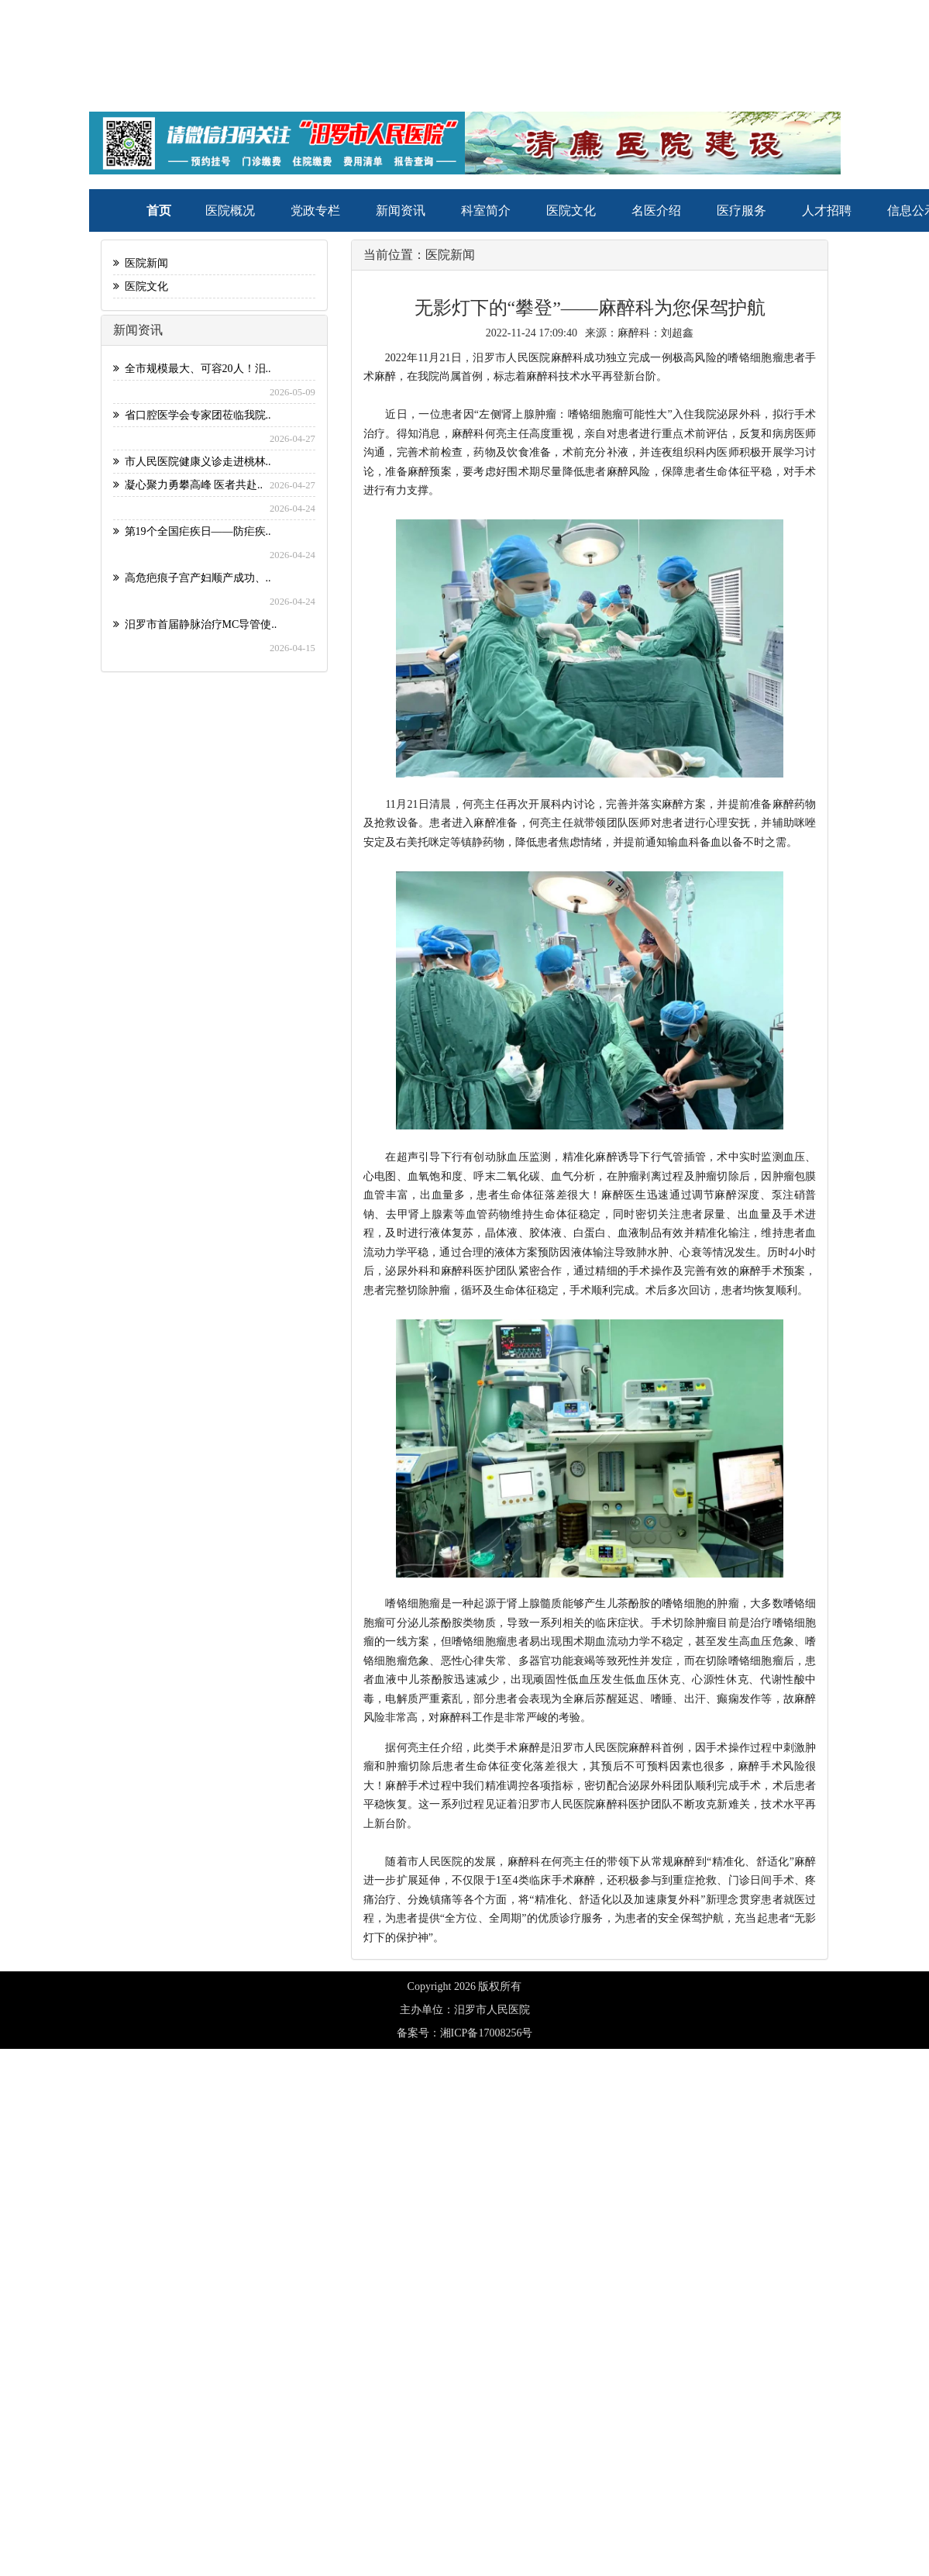  Describe the element at coordinates (192, 531) in the screenshot. I see `第19个全国疟疾日——防疟疾..` at that location.